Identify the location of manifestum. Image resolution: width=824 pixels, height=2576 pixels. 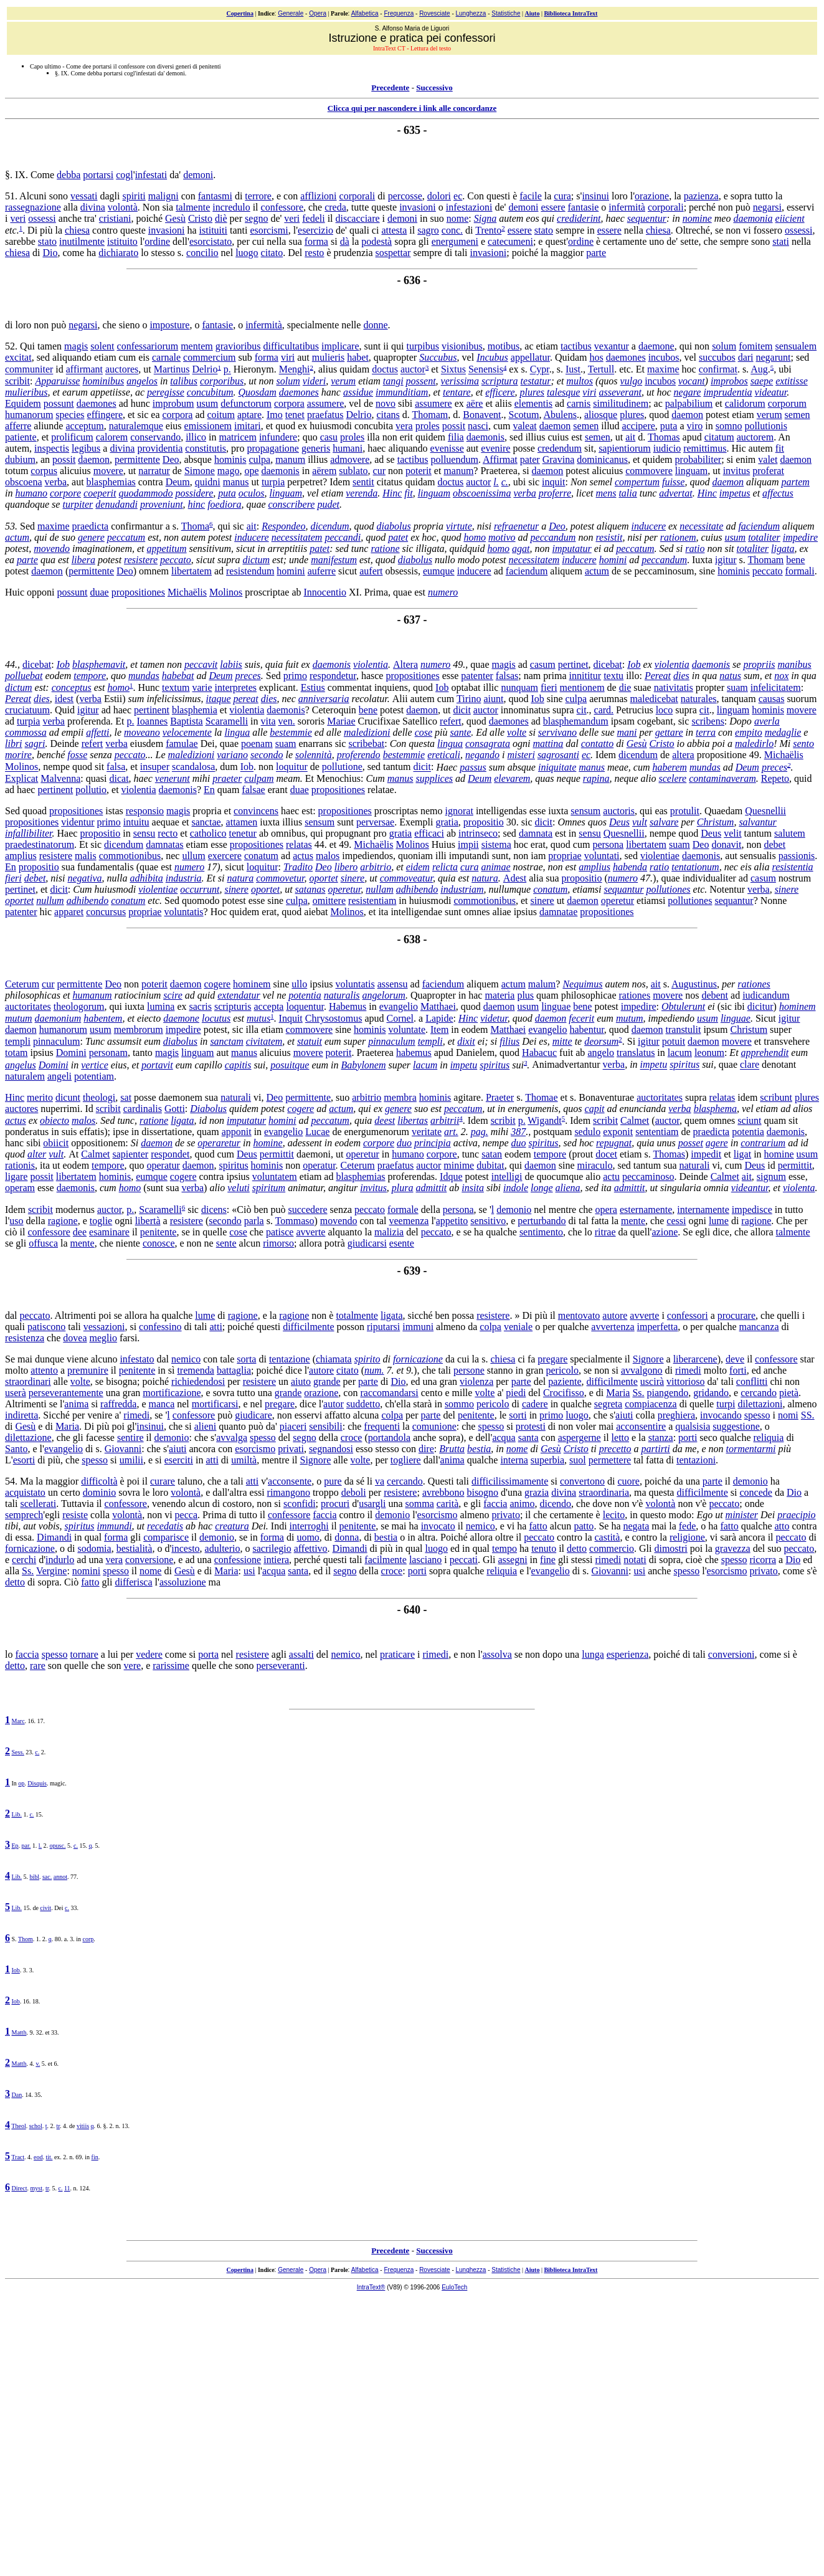
(334, 559).